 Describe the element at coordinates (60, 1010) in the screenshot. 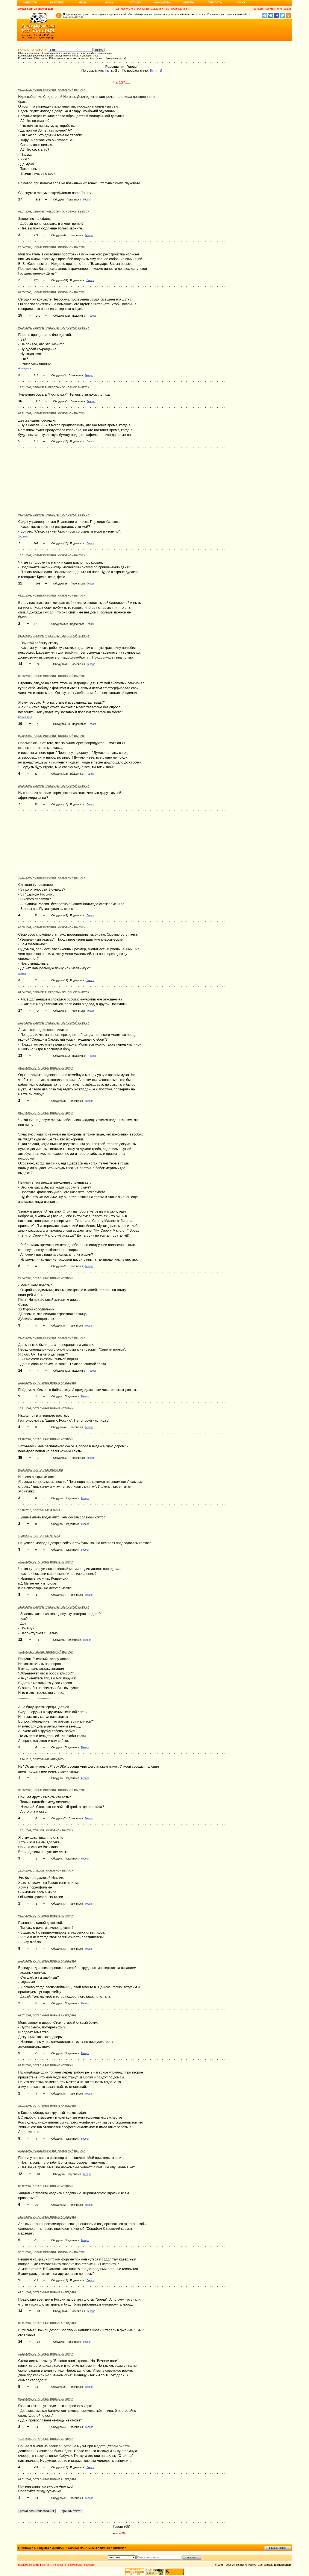

I see `Обсудить (7)` at that location.